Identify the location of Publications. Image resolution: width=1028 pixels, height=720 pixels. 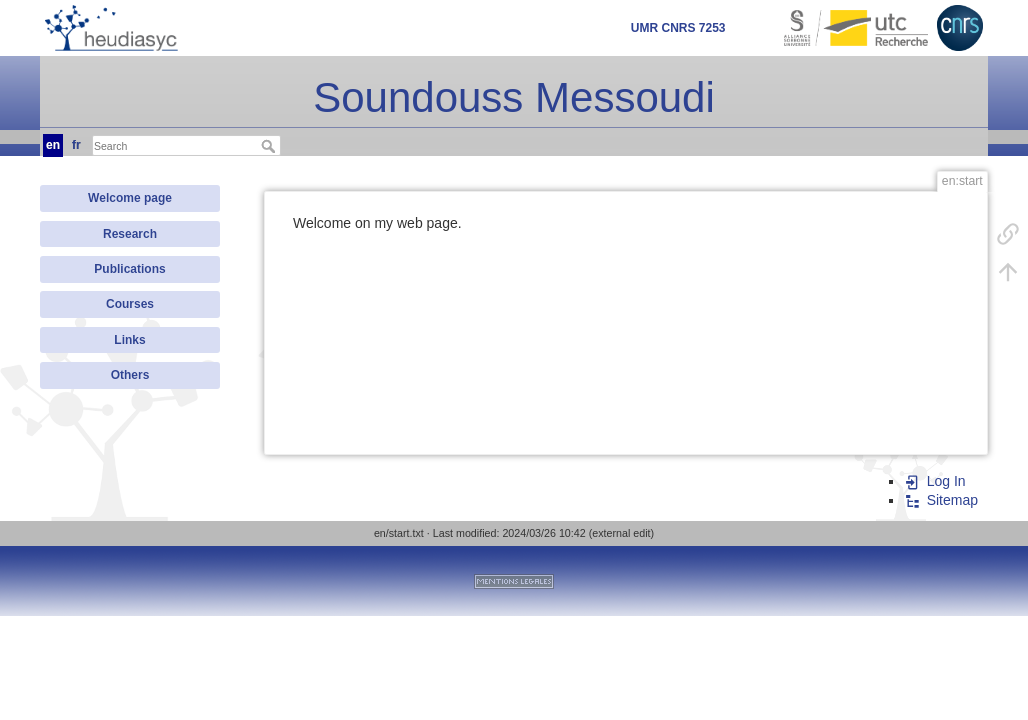
(129, 269).